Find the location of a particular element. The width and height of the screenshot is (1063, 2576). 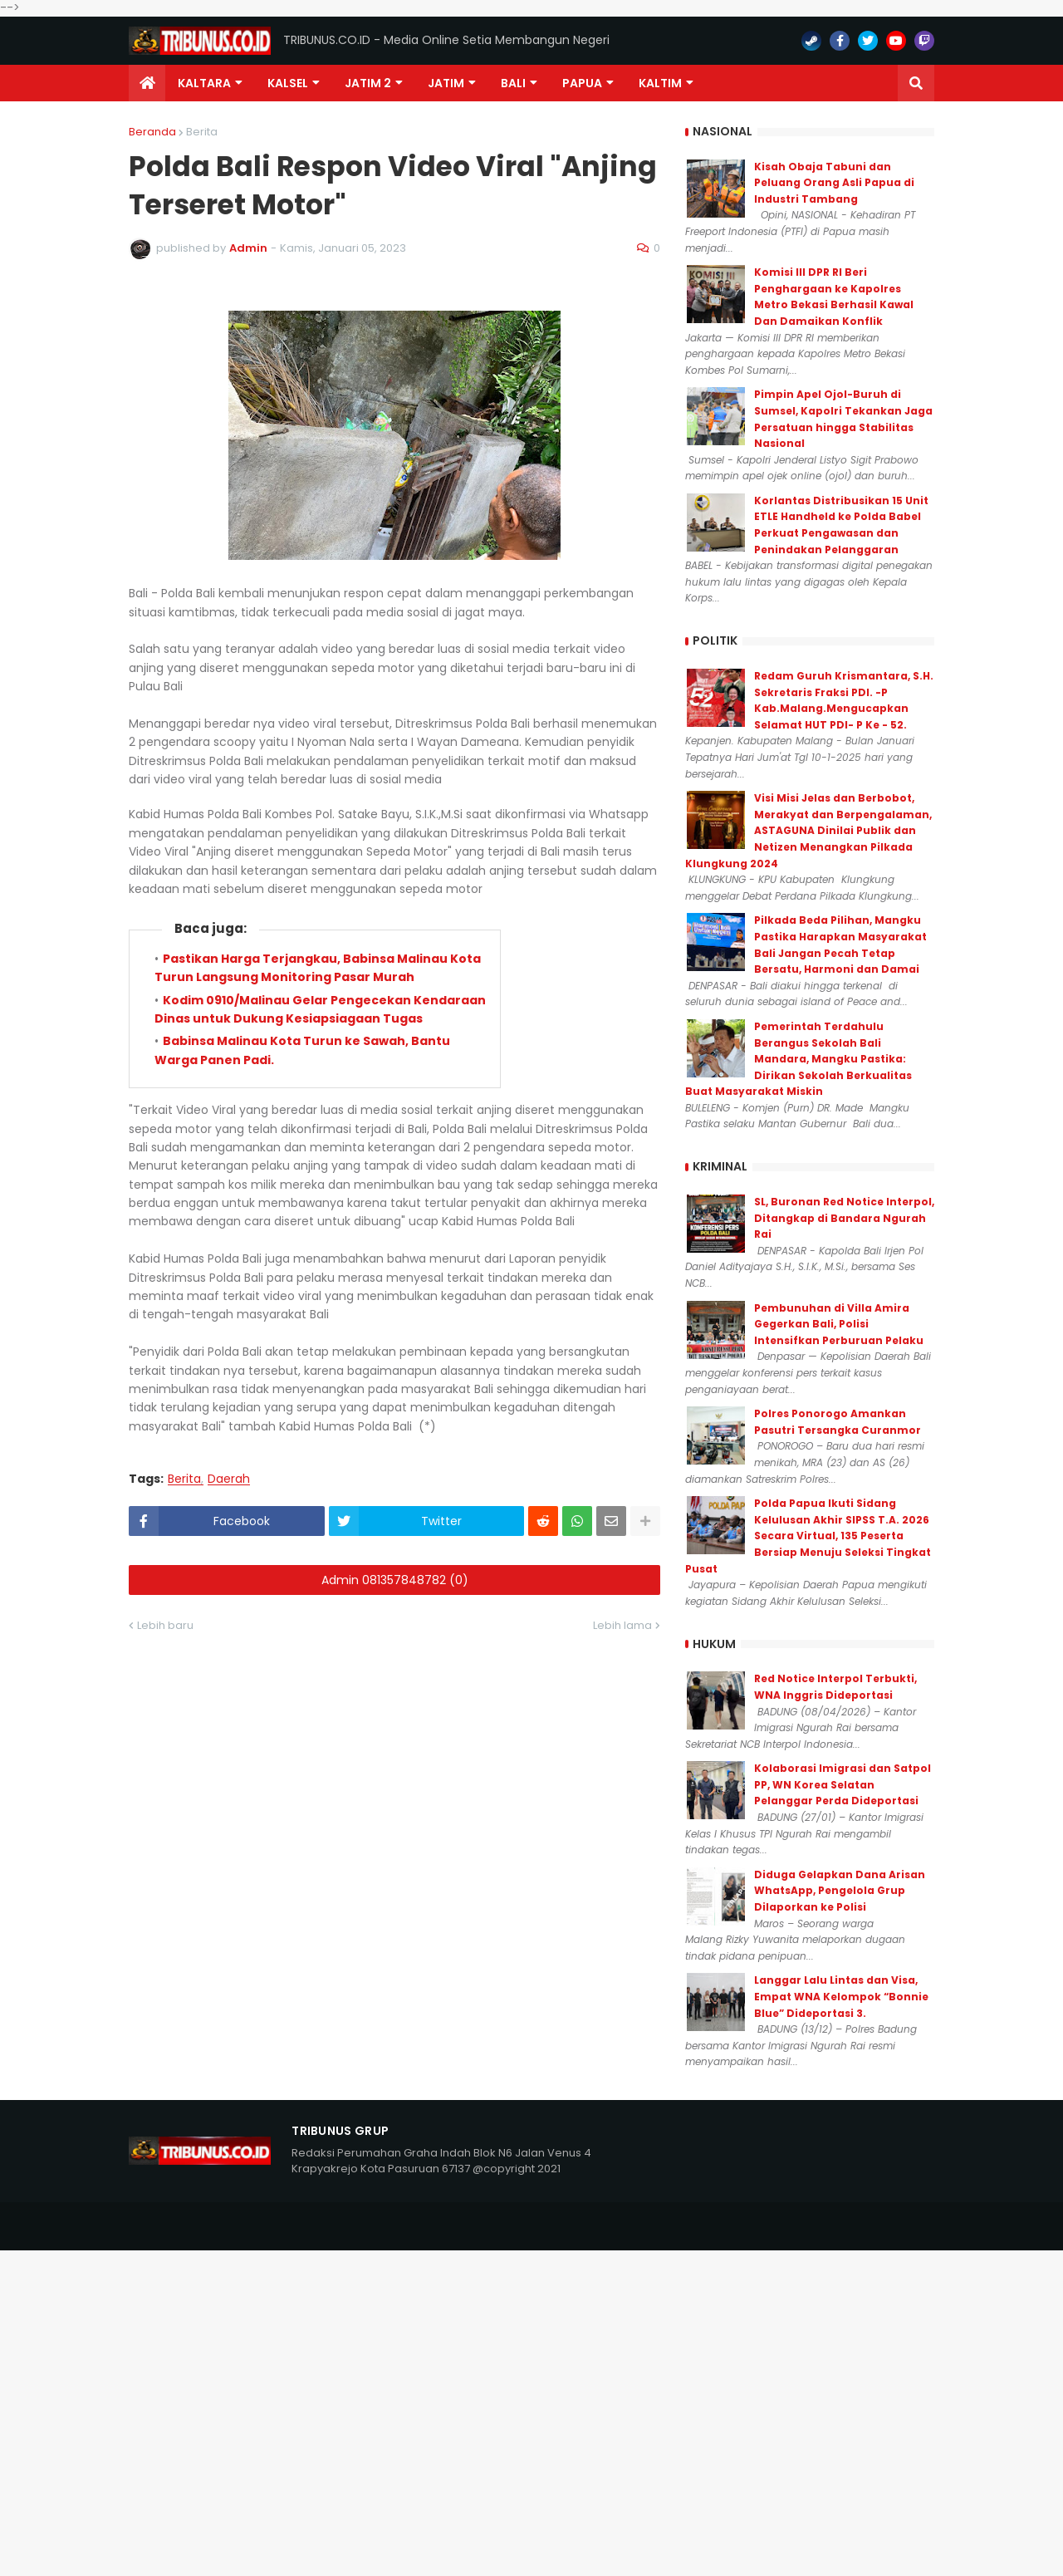

JATIM [menuitem] is located at coordinates (446, 83).